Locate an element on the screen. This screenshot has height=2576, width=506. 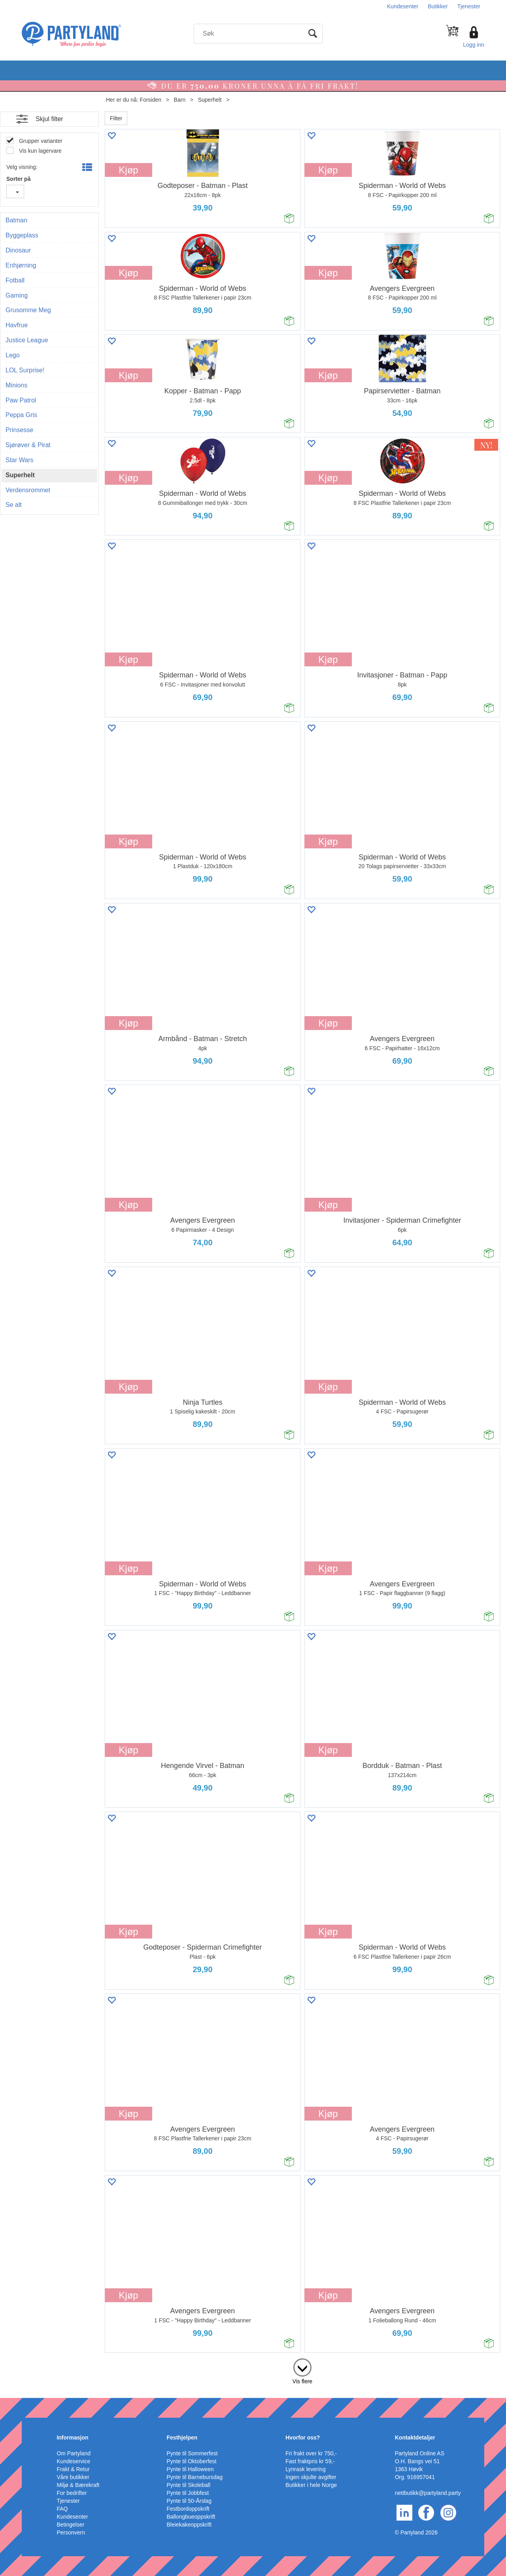
Verdensrommet is located at coordinates (28, 490).